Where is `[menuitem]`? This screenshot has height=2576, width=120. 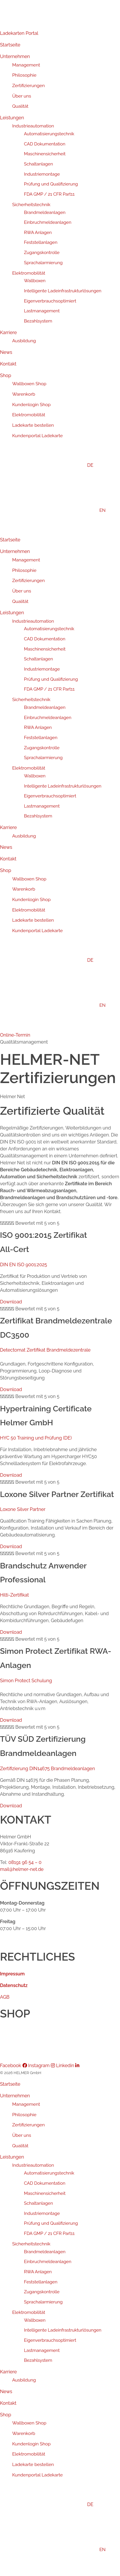
[menuitem] is located at coordinates (60, 2504).